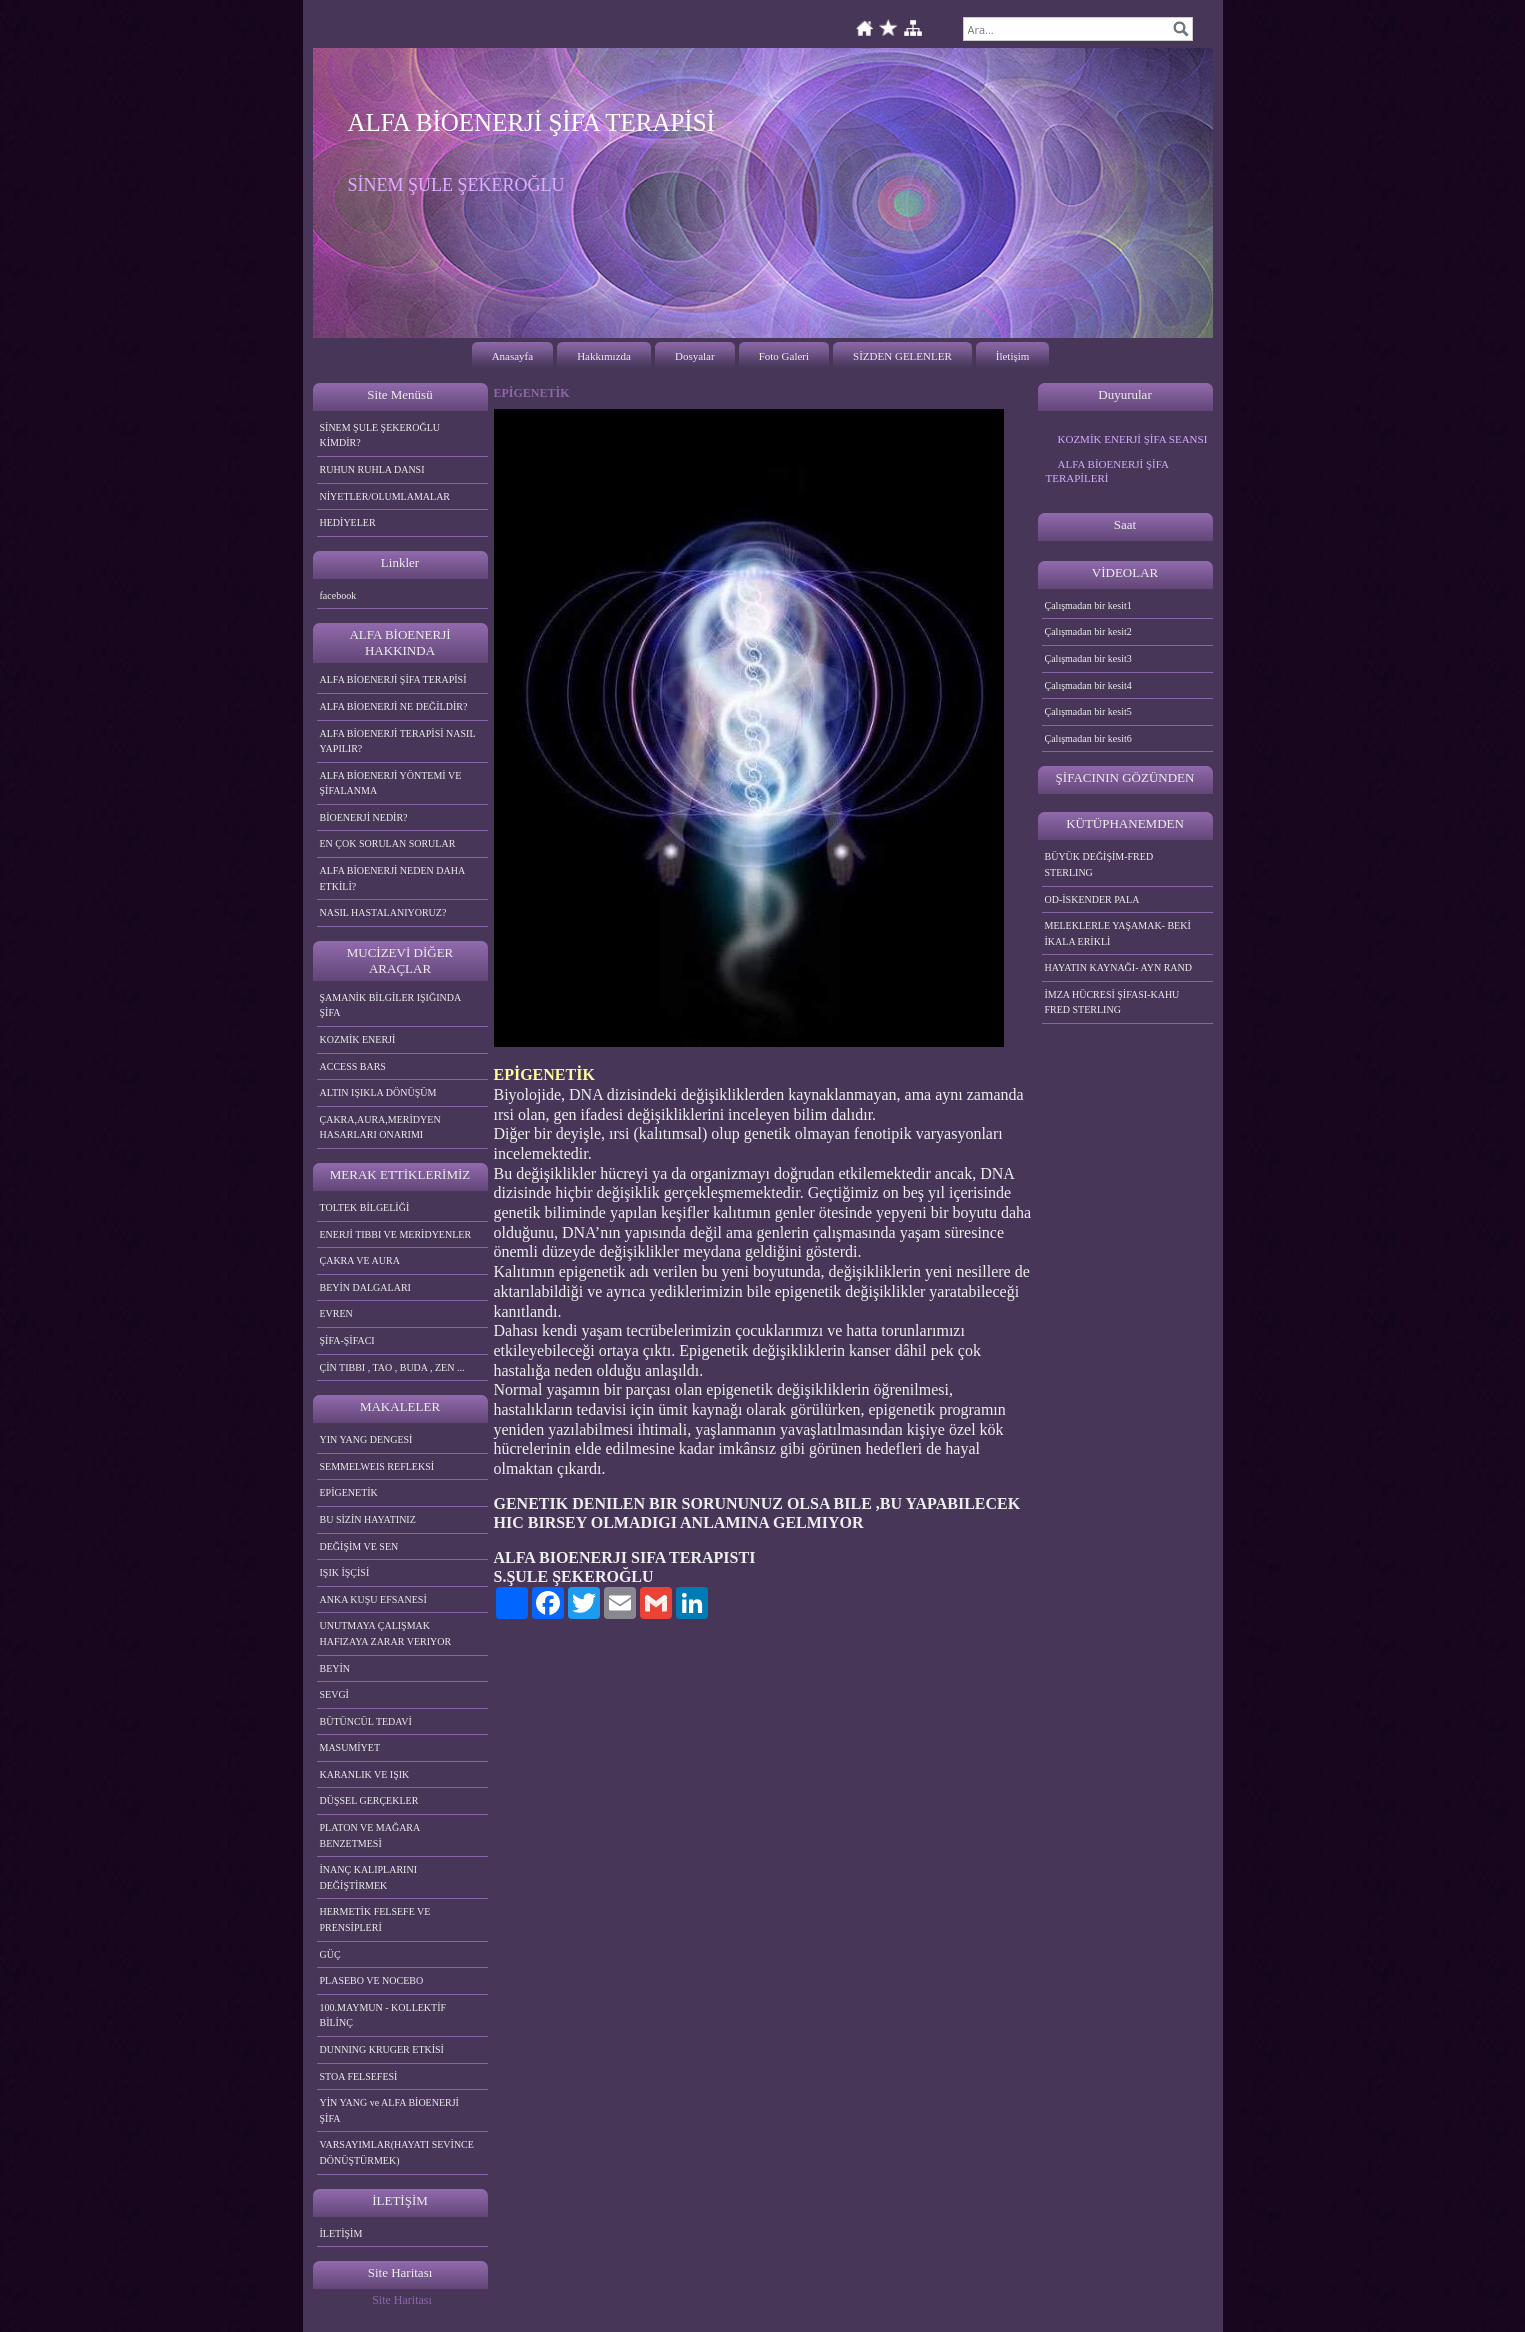 The width and height of the screenshot is (1525, 2332). I want to click on PLASEBO VE NOCEBO, so click(372, 1980).